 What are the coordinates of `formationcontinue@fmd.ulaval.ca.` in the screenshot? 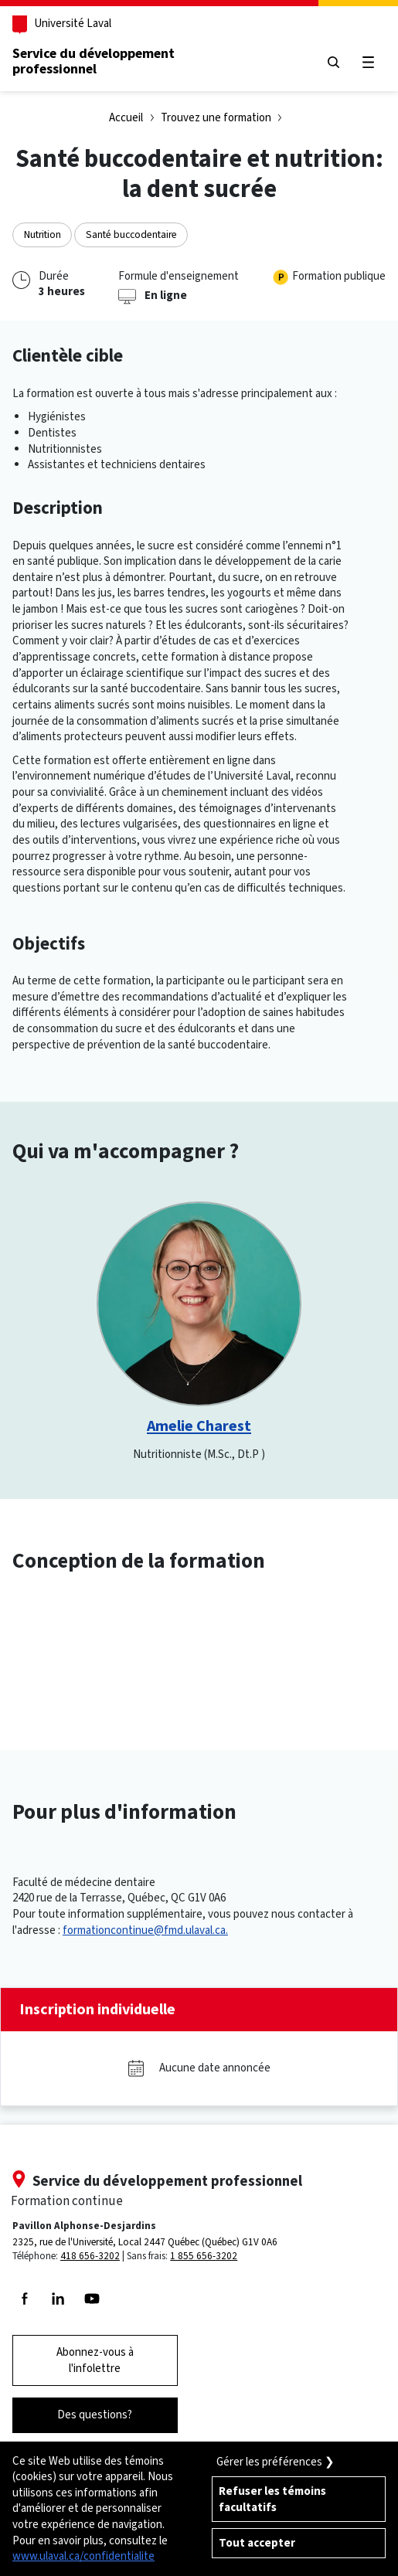 It's located at (145, 1930).